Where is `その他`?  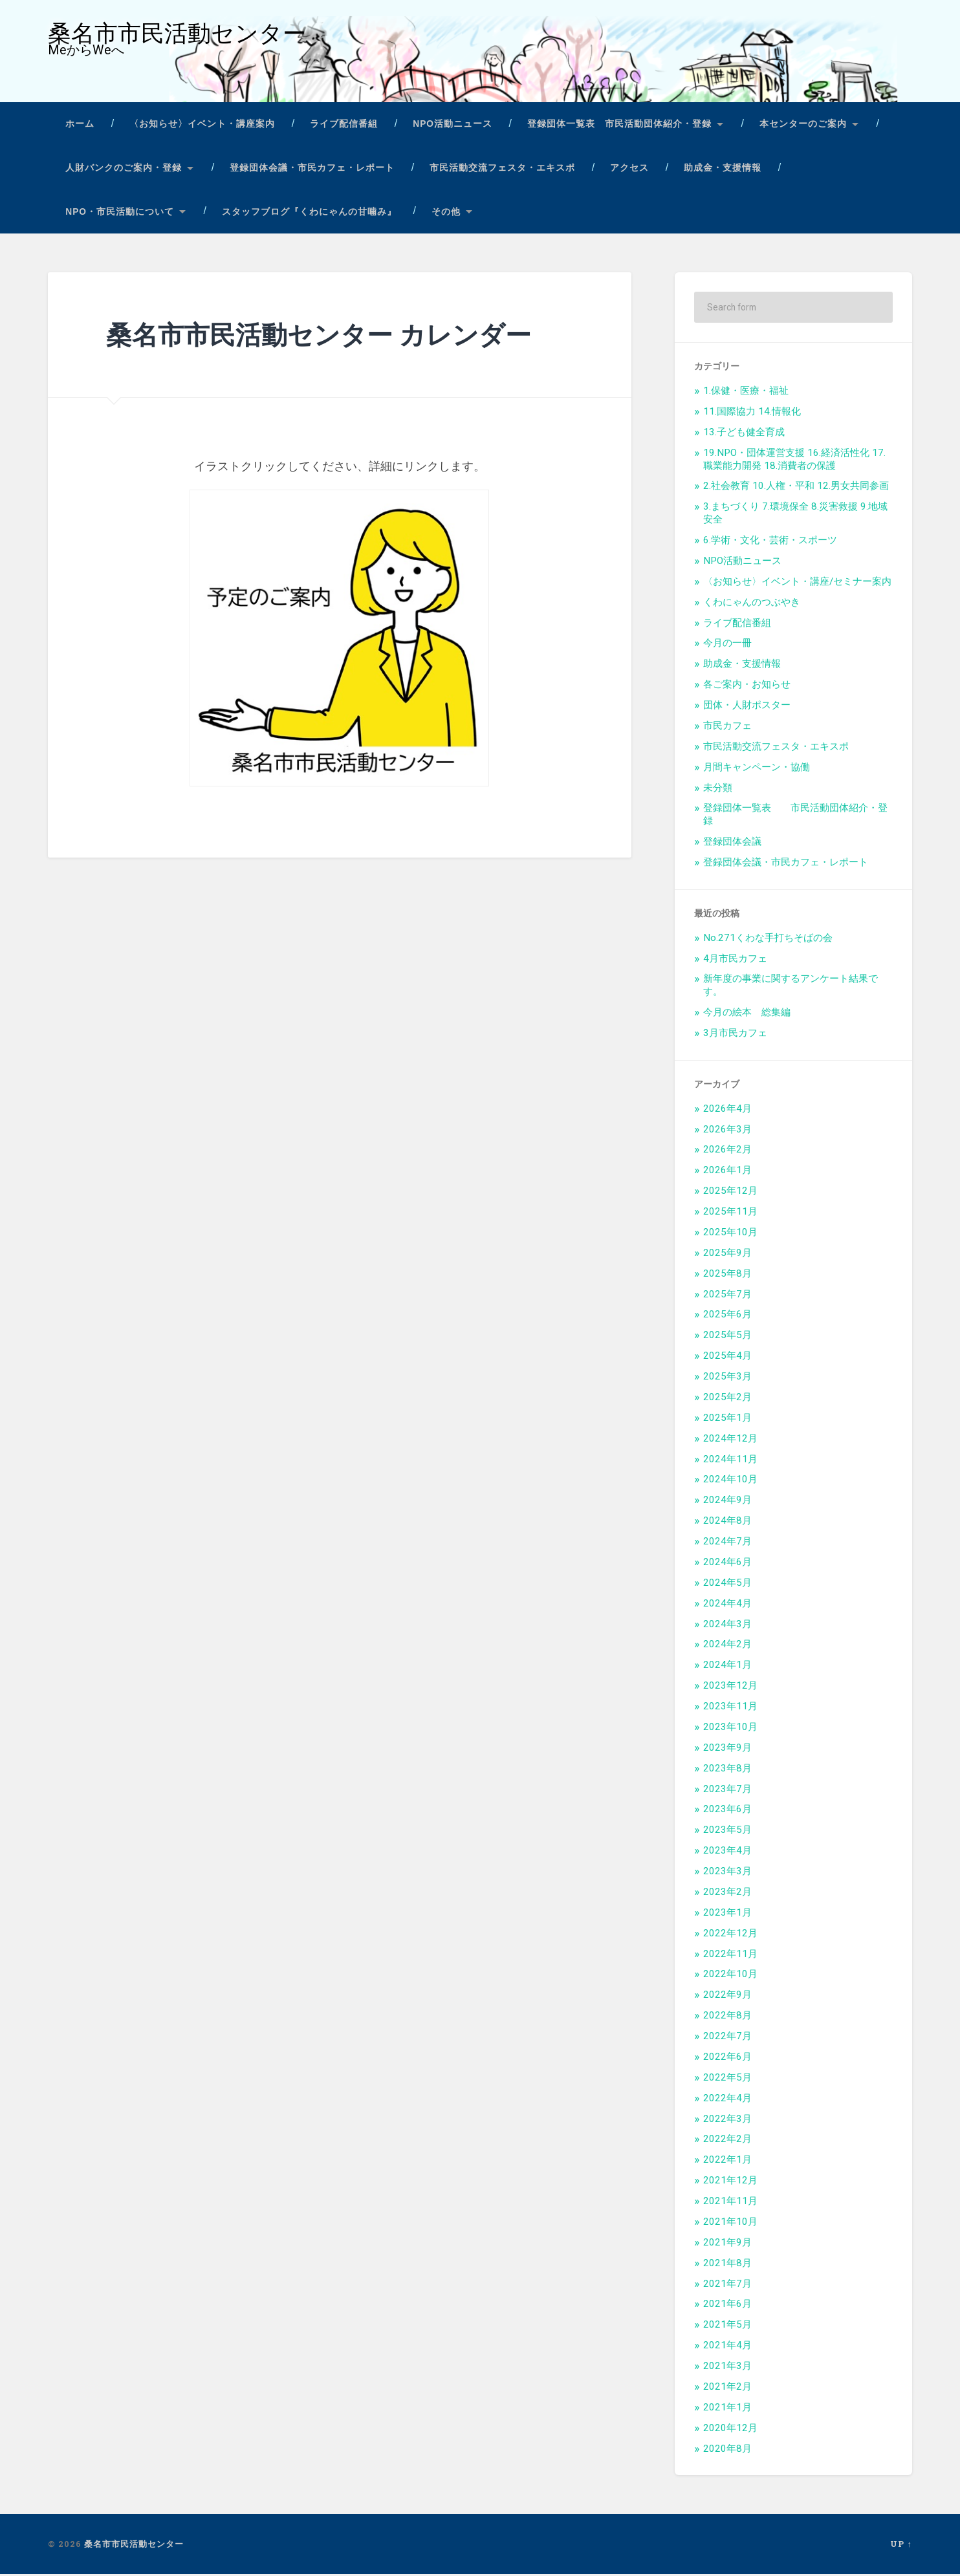 その他 is located at coordinates (446, 213).